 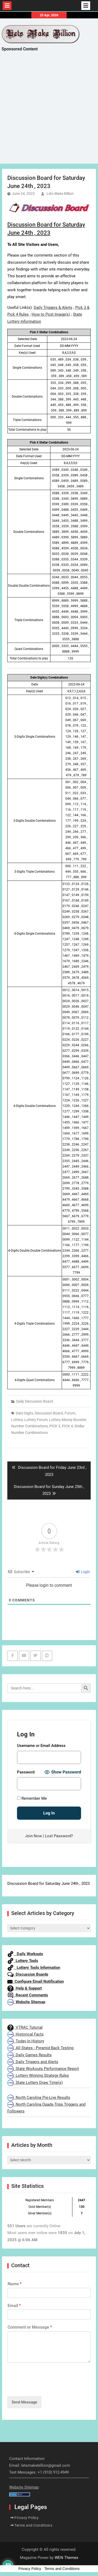 What do you see at coordinates (35, 1981) in the screenshot?
I see `Configure Email Notification` at bounding box center [35, 1981].